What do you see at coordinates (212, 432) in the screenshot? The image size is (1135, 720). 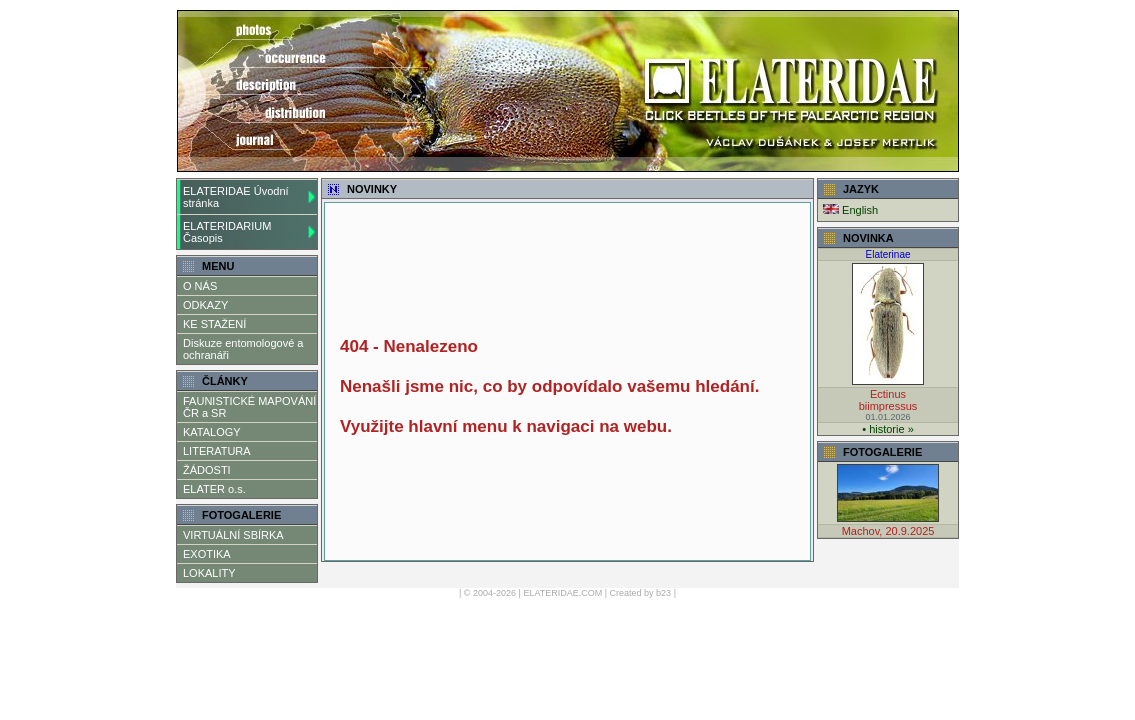 I see `KATALOGY` at bounding box center [212, 432].